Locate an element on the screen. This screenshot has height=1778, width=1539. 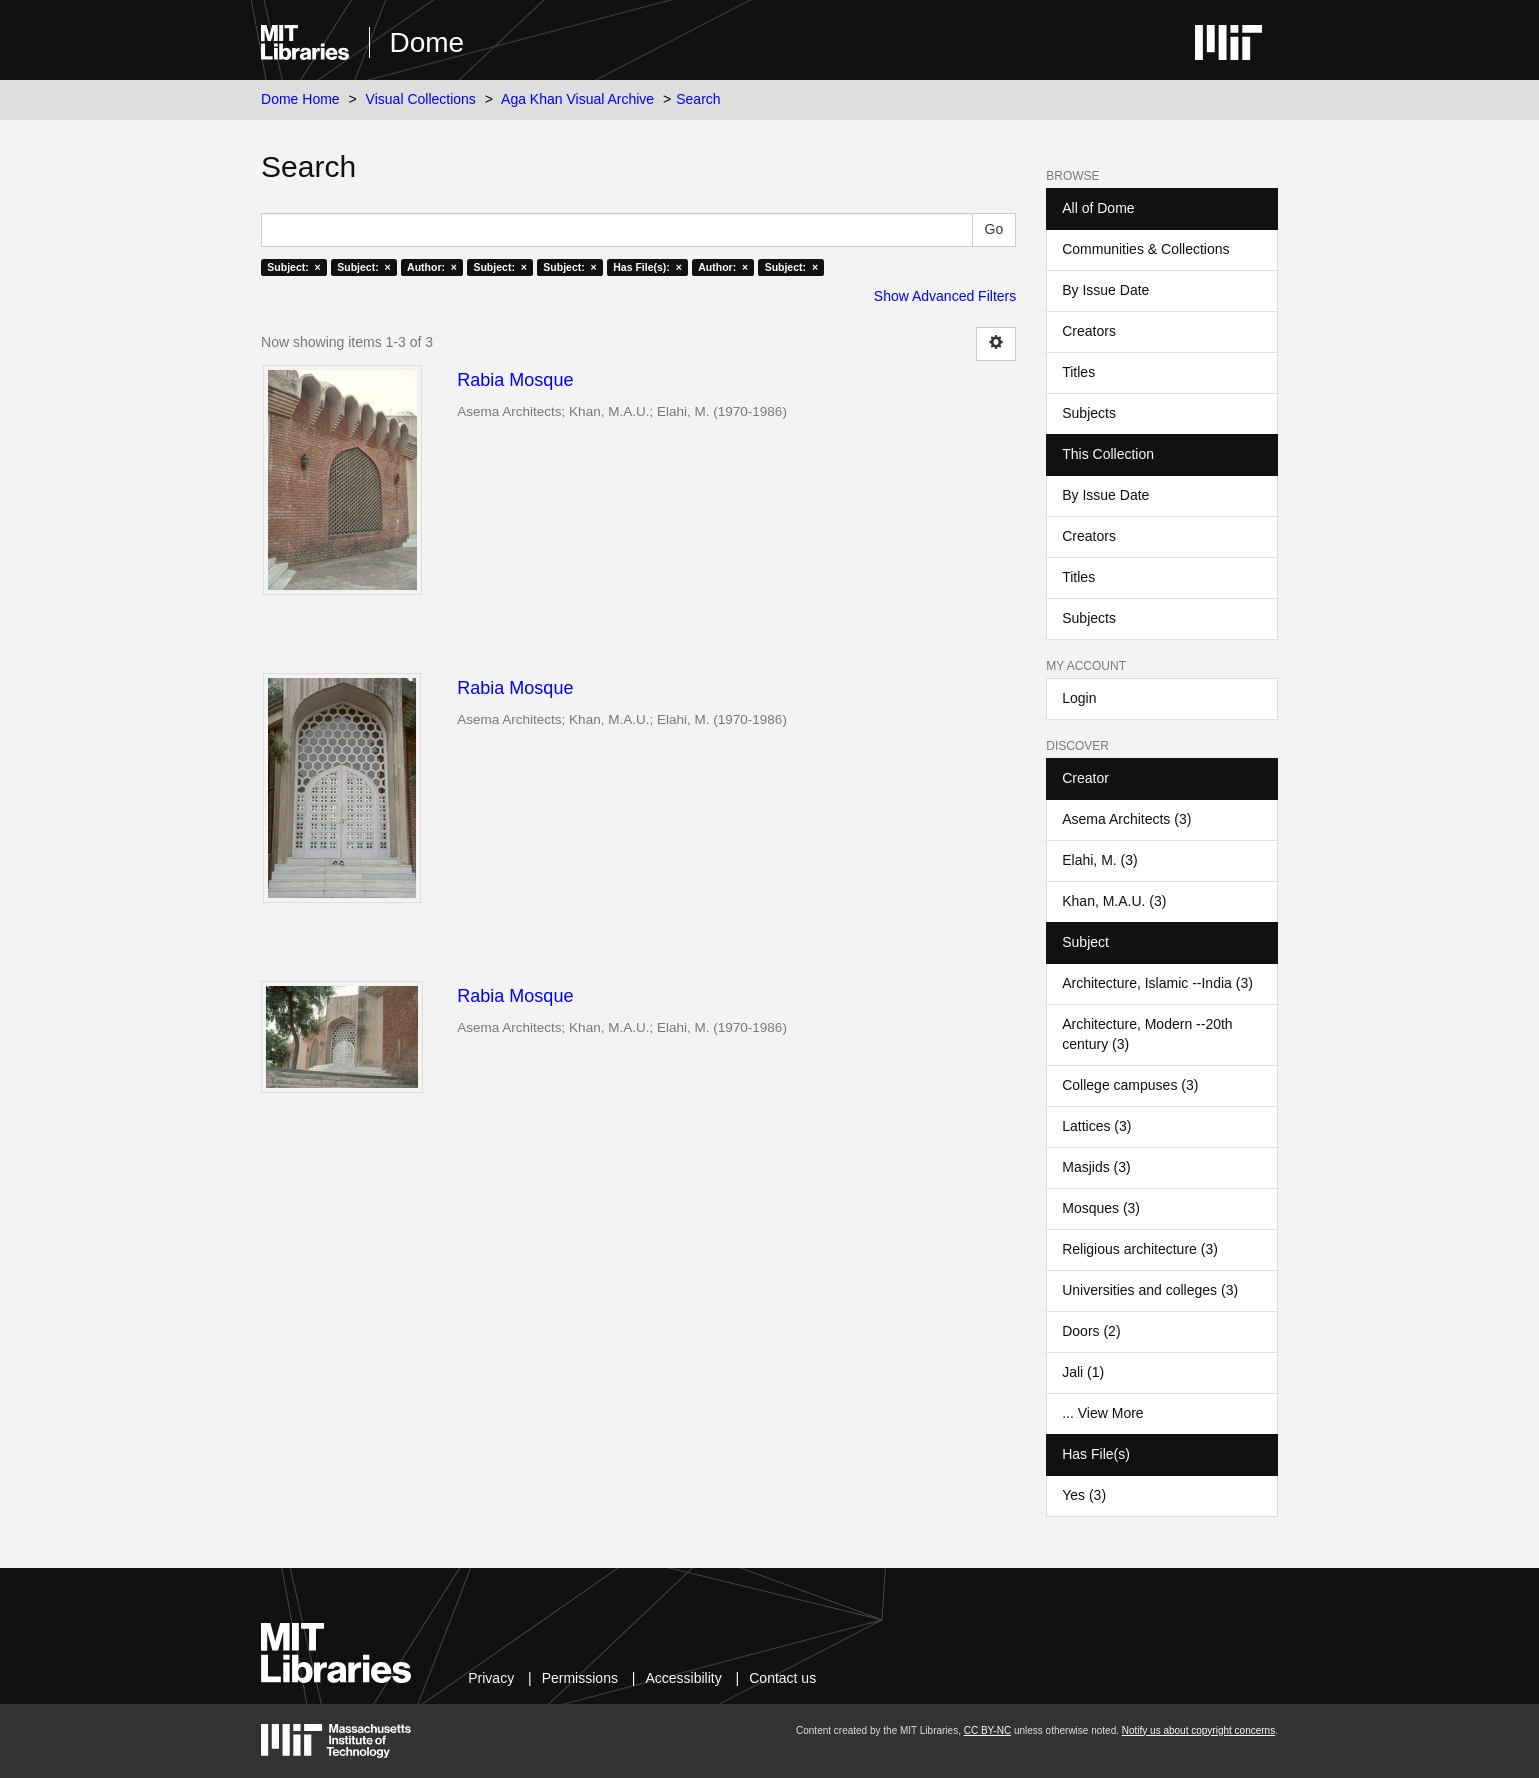
Jali (1) is located at coordinates (1083, 1372).